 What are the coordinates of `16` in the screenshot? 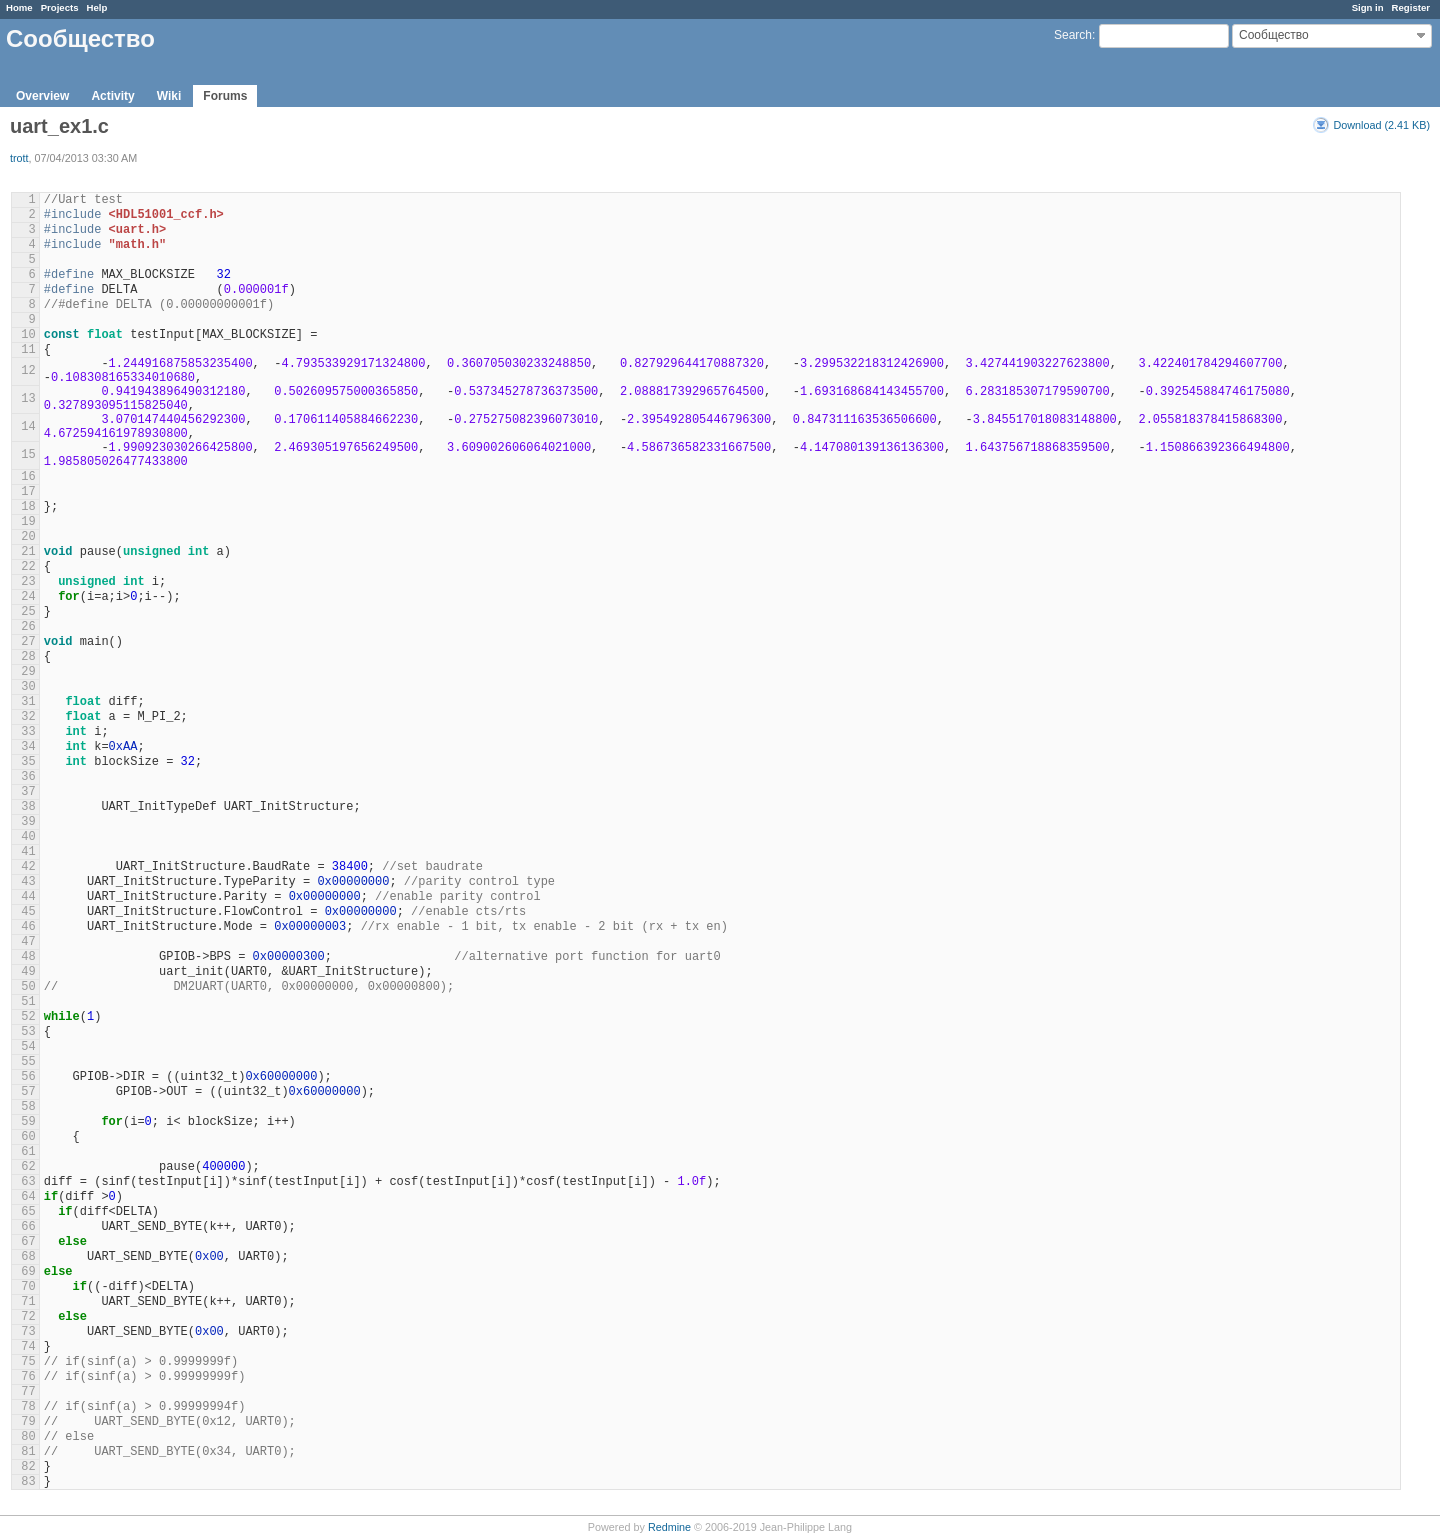 It's located at (28, 477).